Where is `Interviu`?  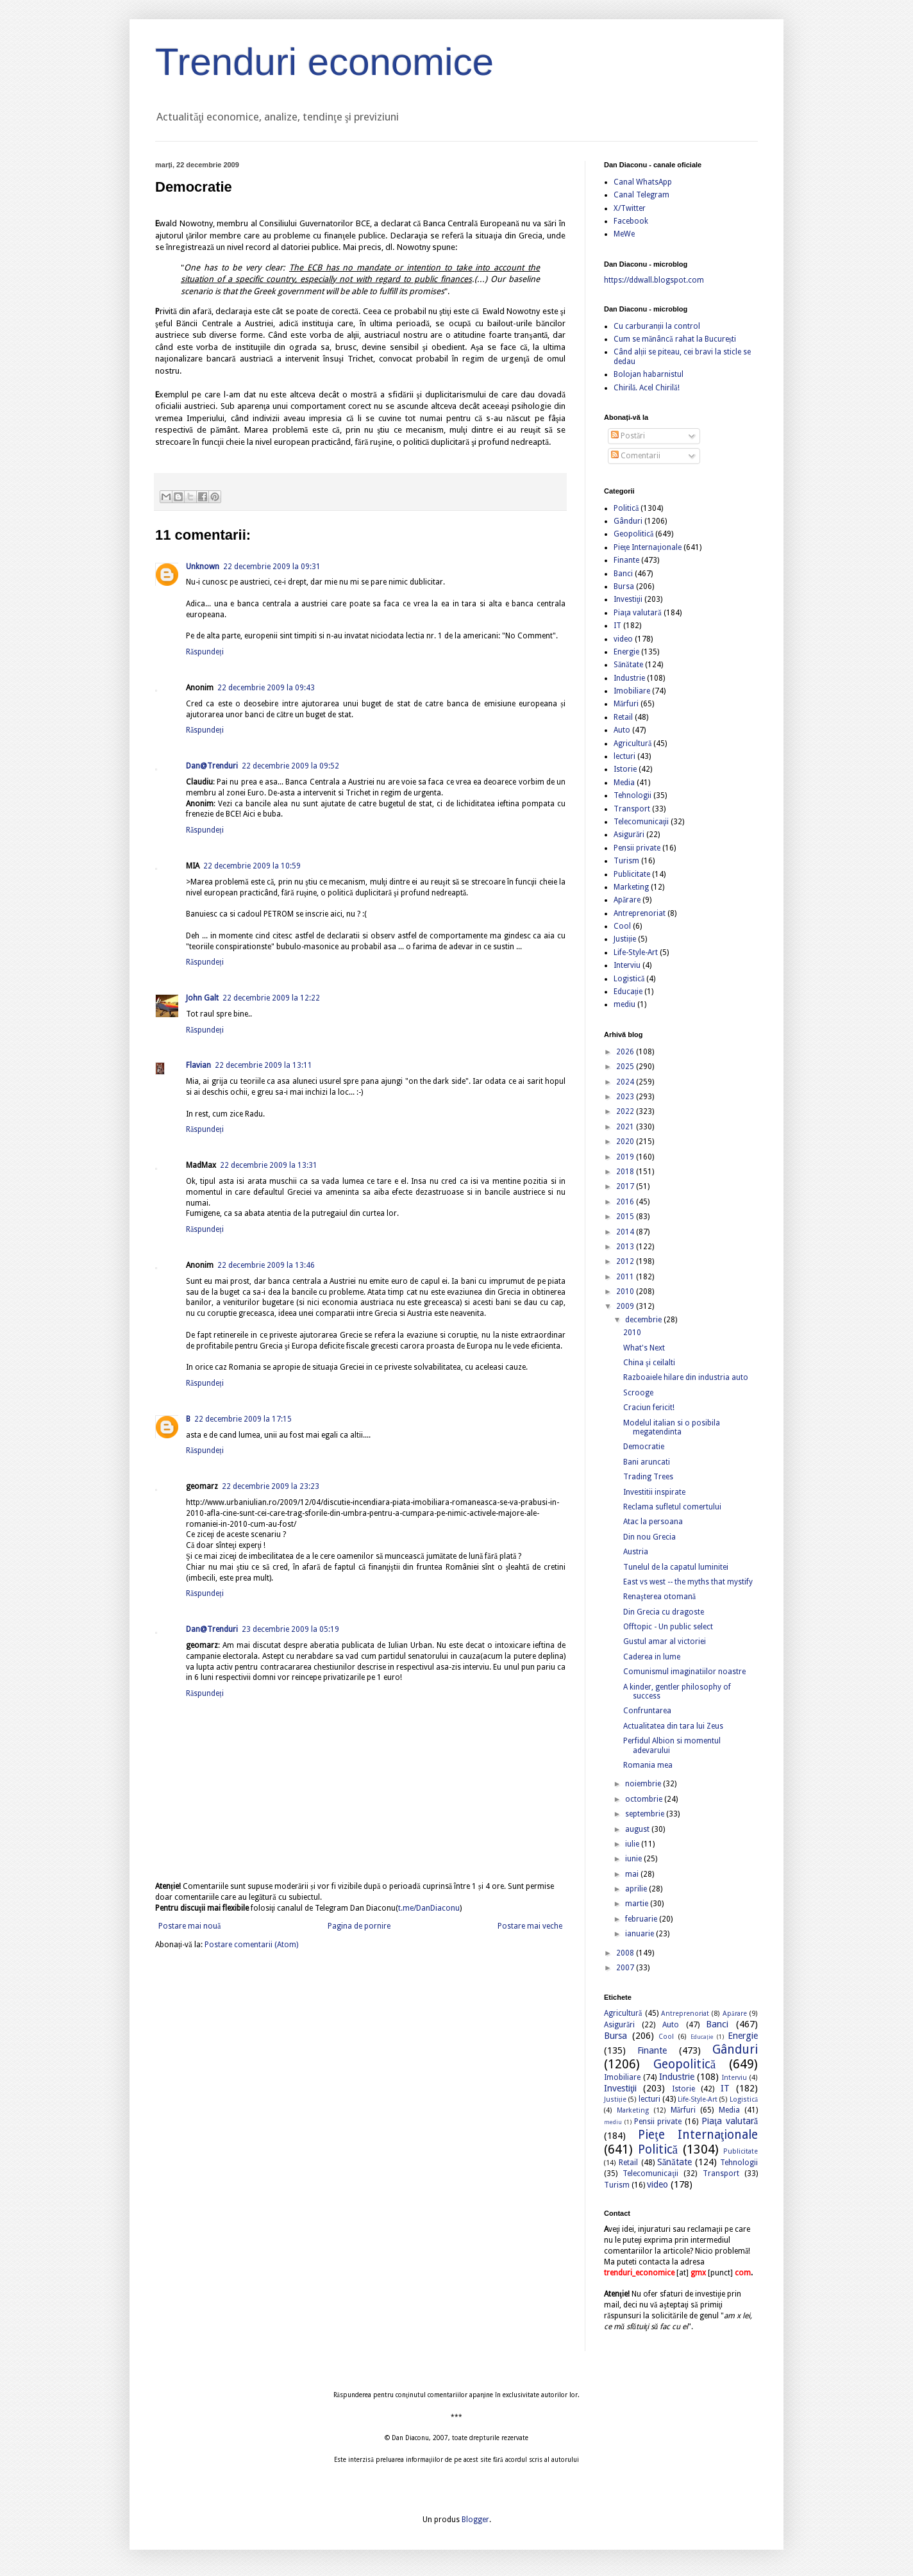 Interviu is located at coordinates (627, 965).